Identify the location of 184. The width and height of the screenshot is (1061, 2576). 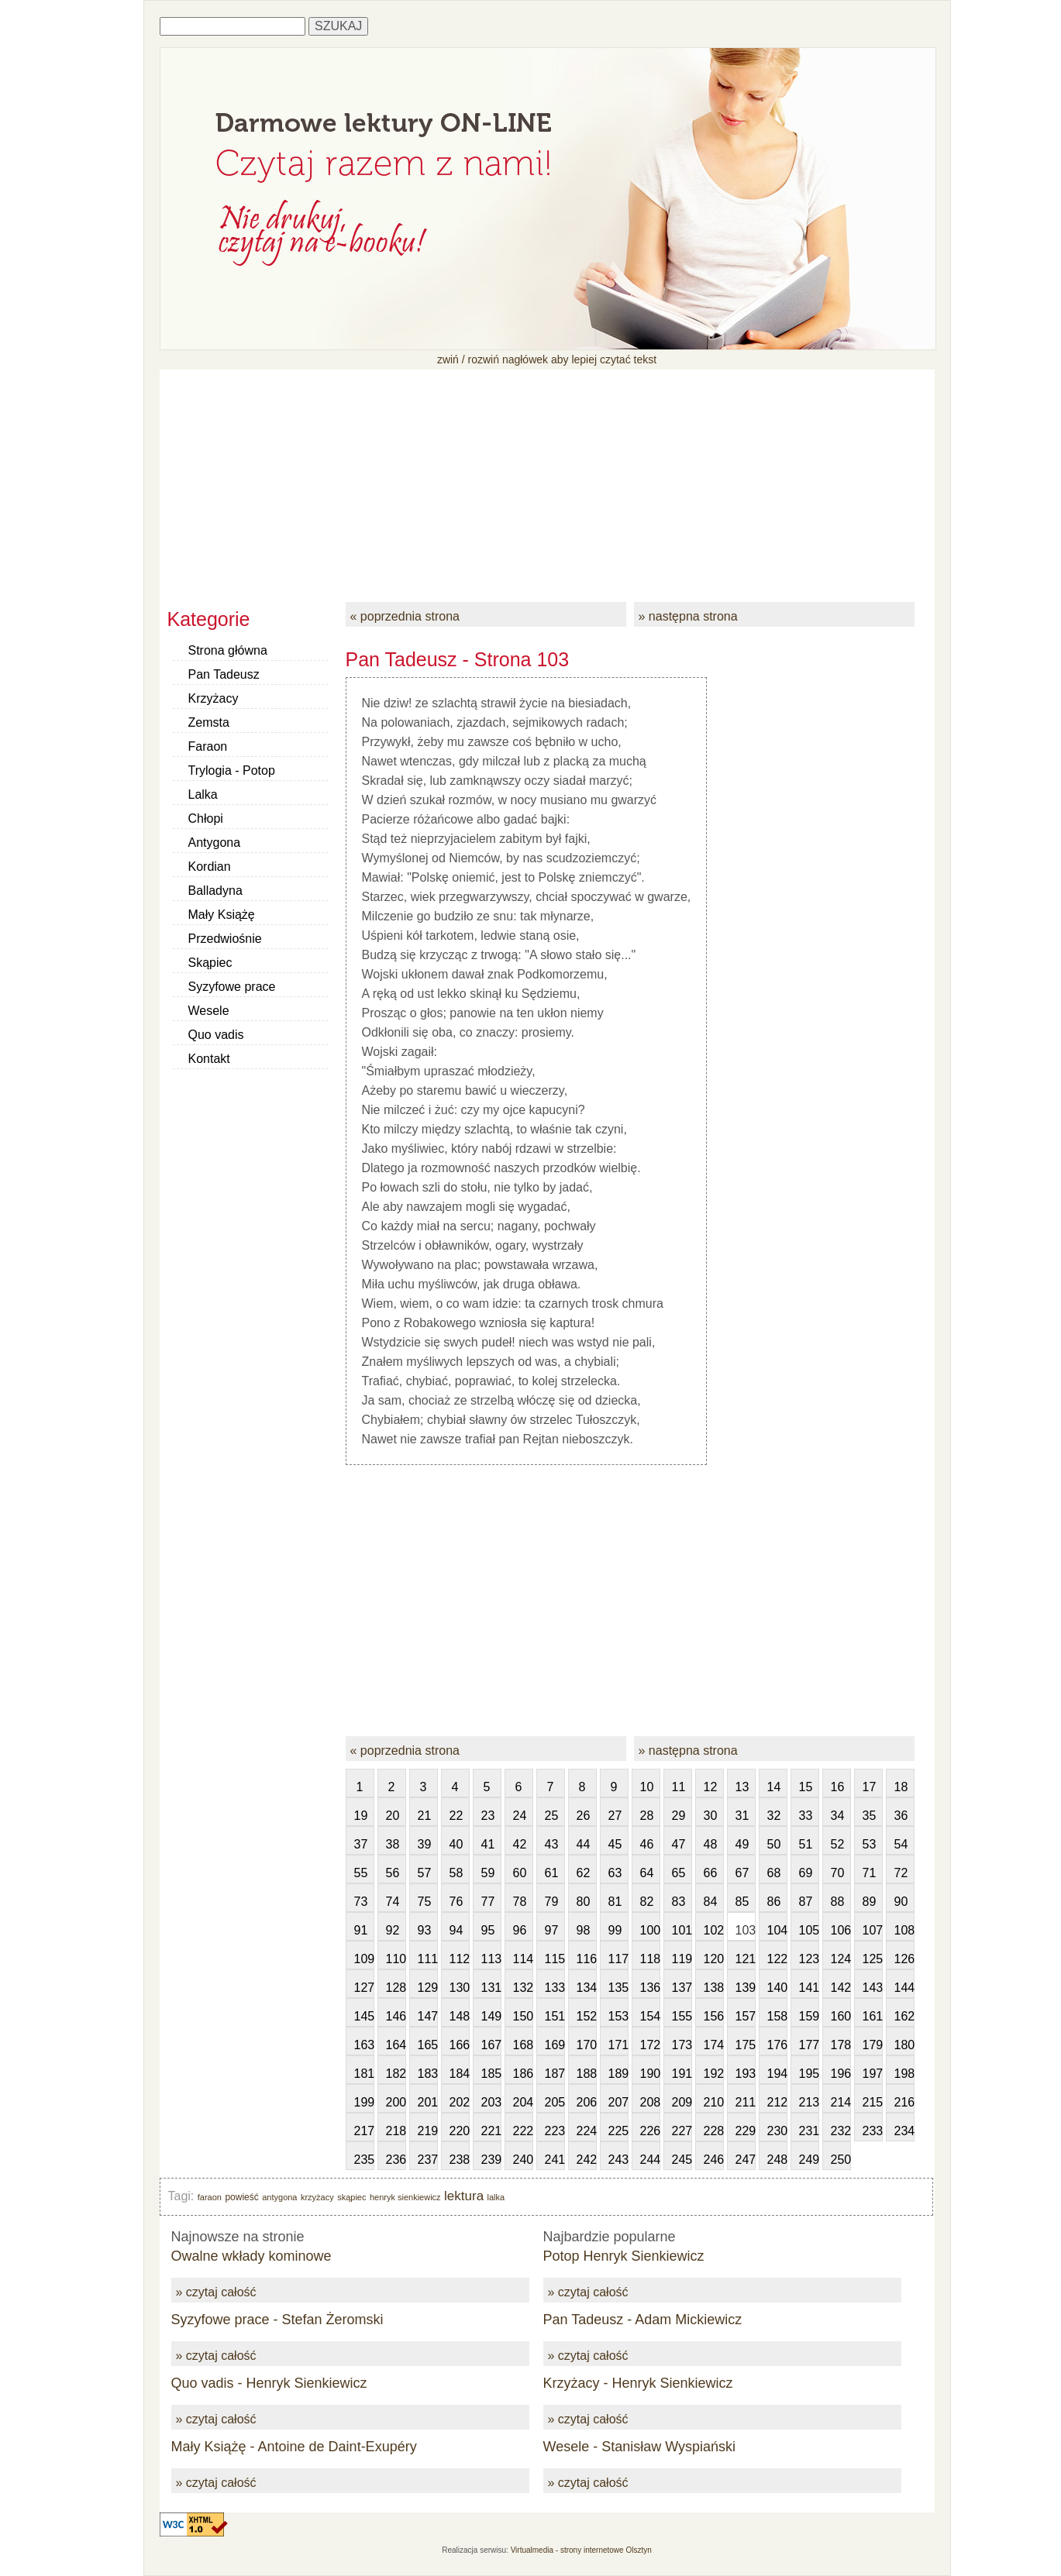
(460, 2073).